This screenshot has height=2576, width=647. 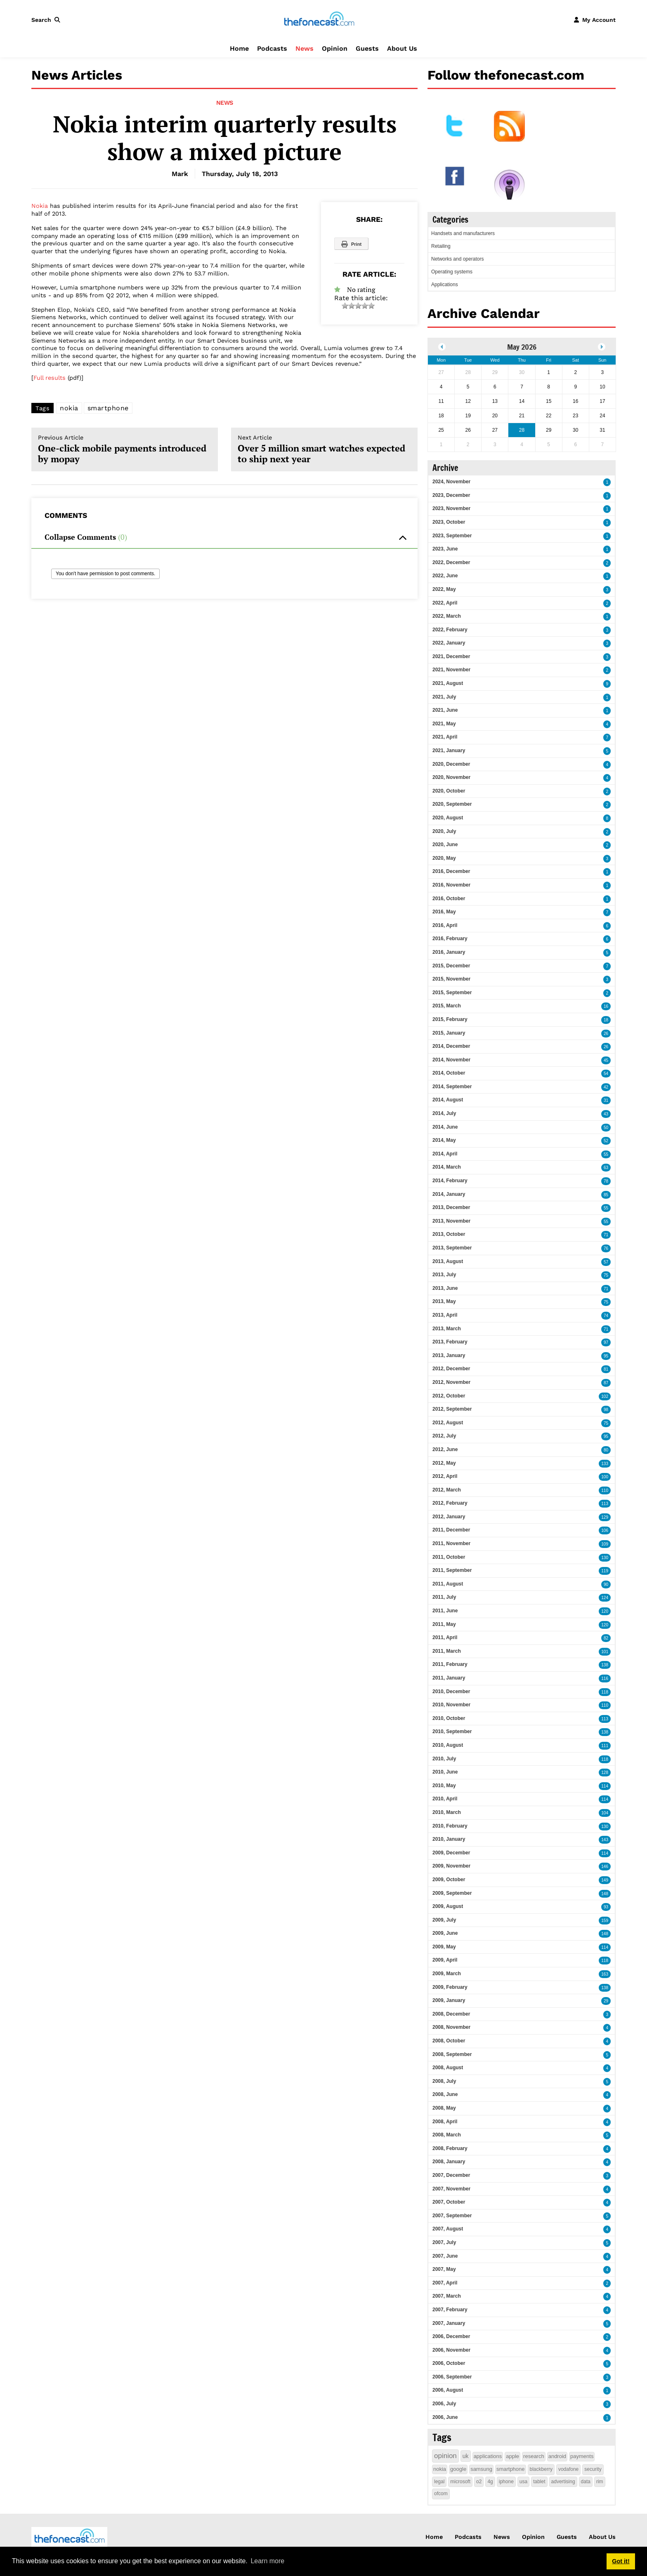 I want to click on 2023, December, so click(x=451, y=495).